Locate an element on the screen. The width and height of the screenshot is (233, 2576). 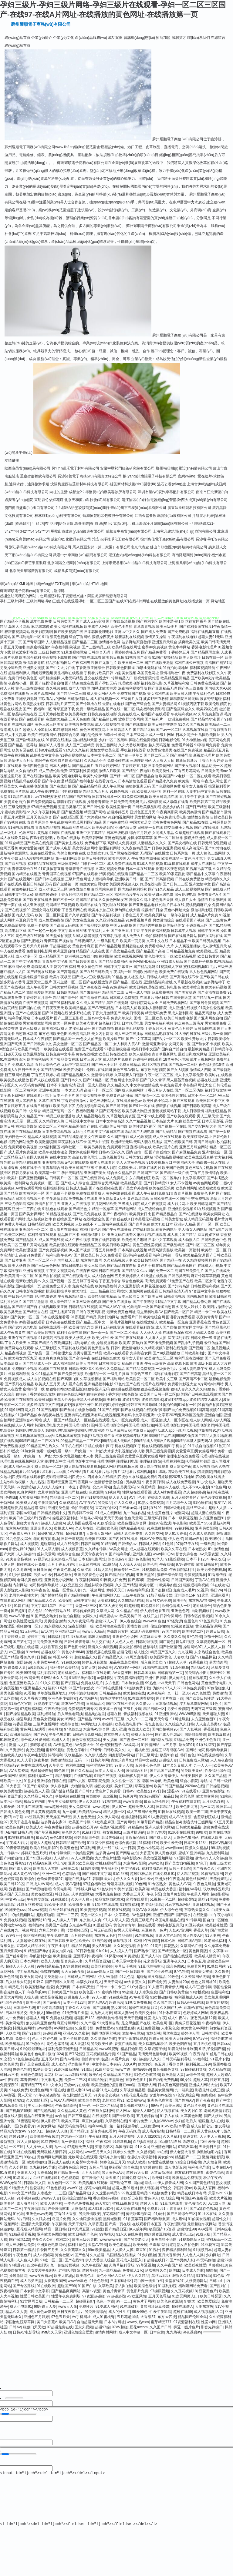
国产韩日第一页 is located at coordinates (66, 2172).